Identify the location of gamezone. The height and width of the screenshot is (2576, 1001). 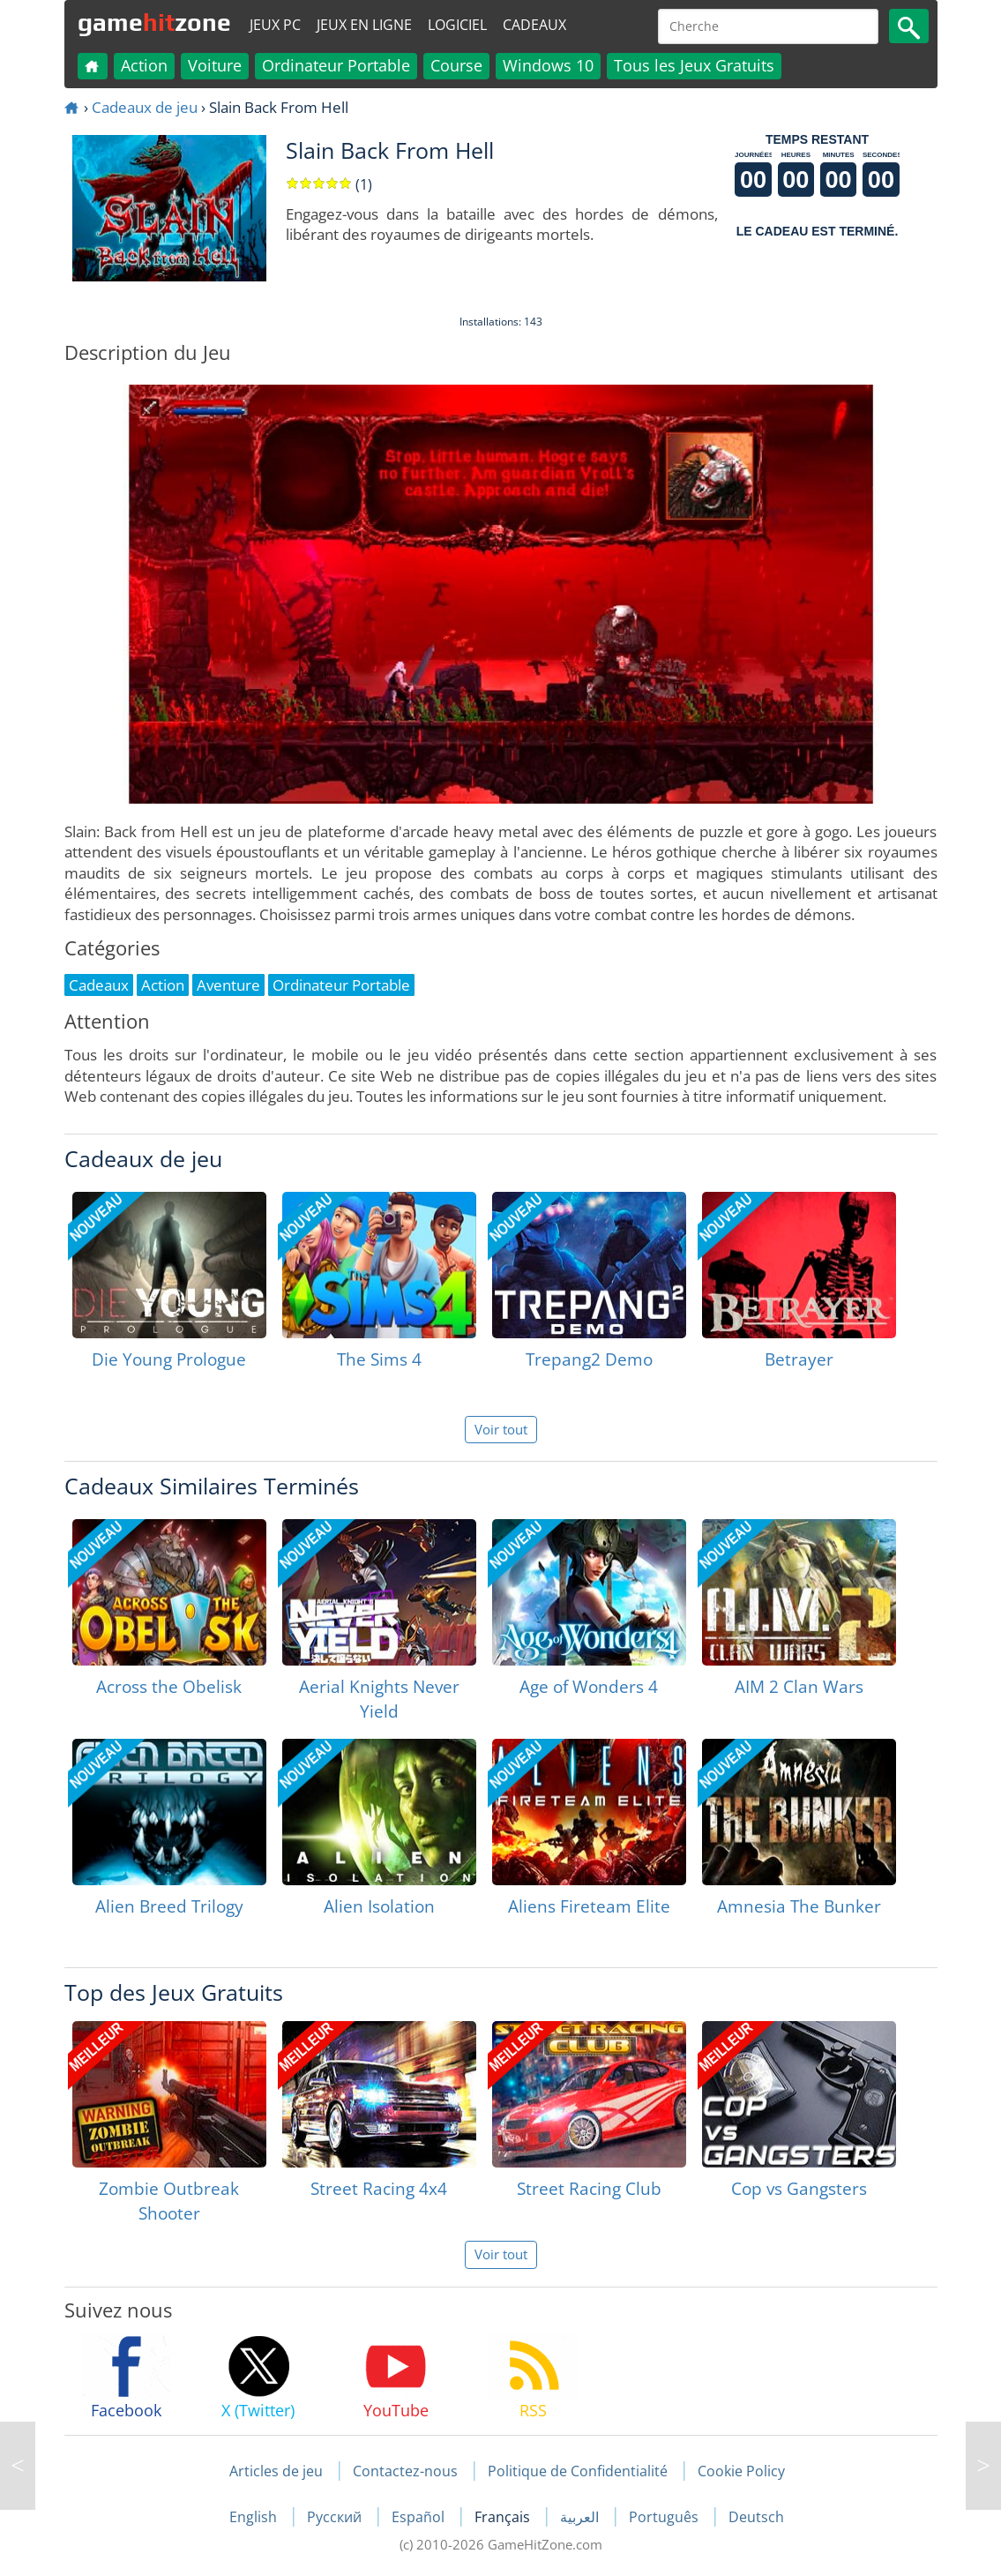
(154, 22).